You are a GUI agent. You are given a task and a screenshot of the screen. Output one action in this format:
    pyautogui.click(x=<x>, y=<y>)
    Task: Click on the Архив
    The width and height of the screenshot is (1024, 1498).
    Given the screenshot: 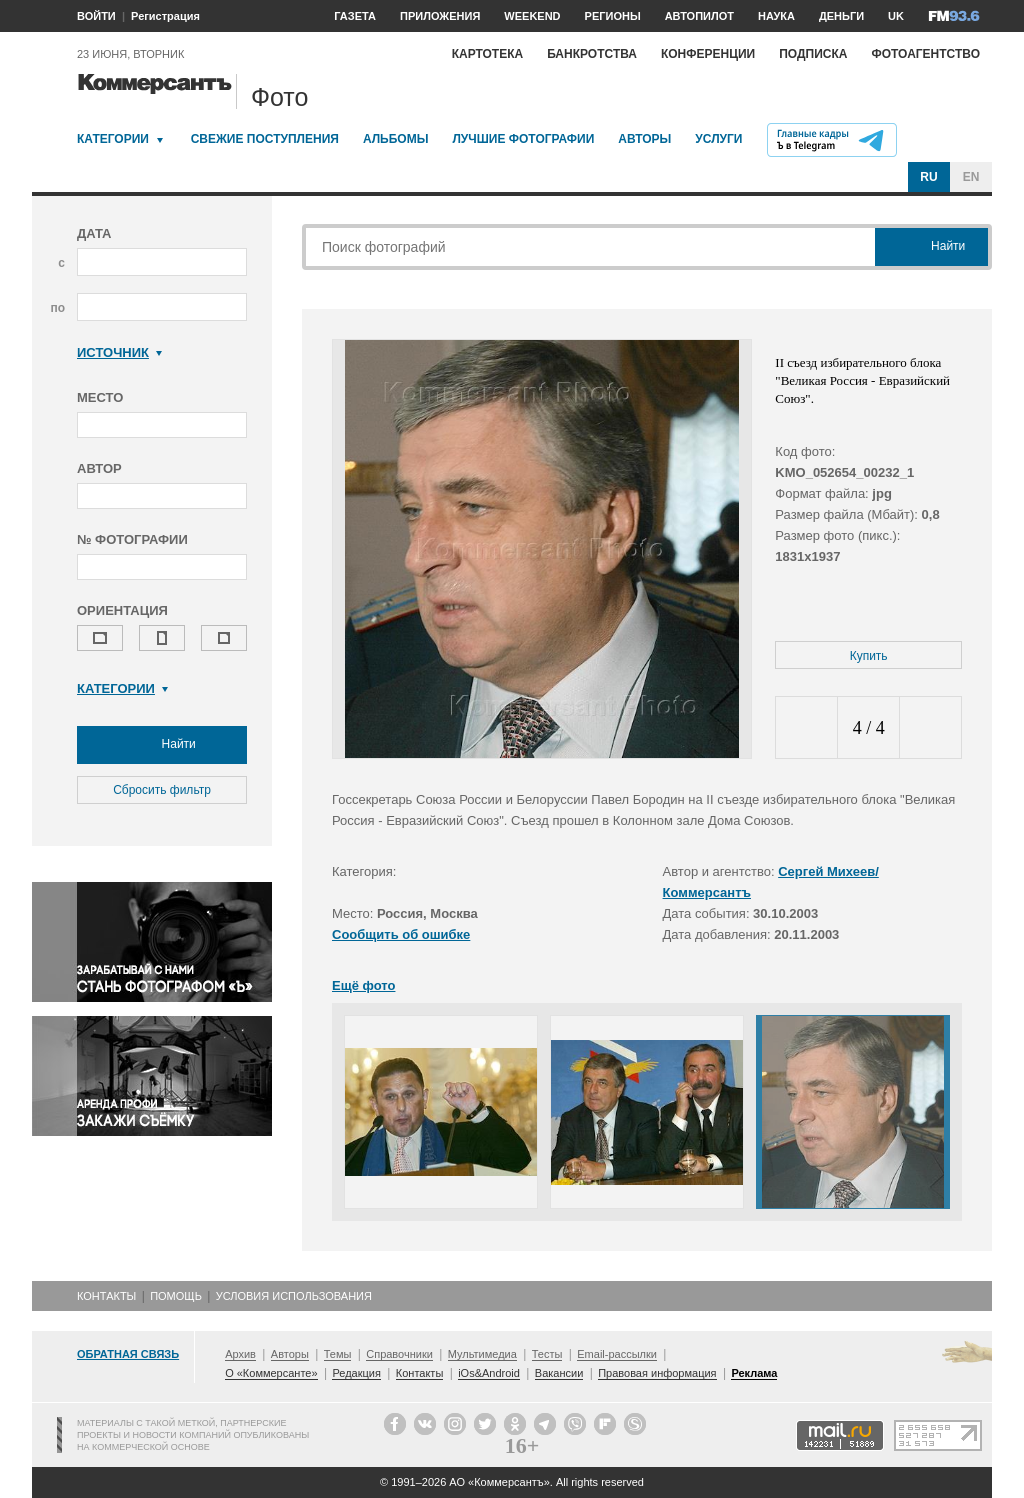 What is the action you would take?
    pyautogui.click(x=240, y=1354)
    